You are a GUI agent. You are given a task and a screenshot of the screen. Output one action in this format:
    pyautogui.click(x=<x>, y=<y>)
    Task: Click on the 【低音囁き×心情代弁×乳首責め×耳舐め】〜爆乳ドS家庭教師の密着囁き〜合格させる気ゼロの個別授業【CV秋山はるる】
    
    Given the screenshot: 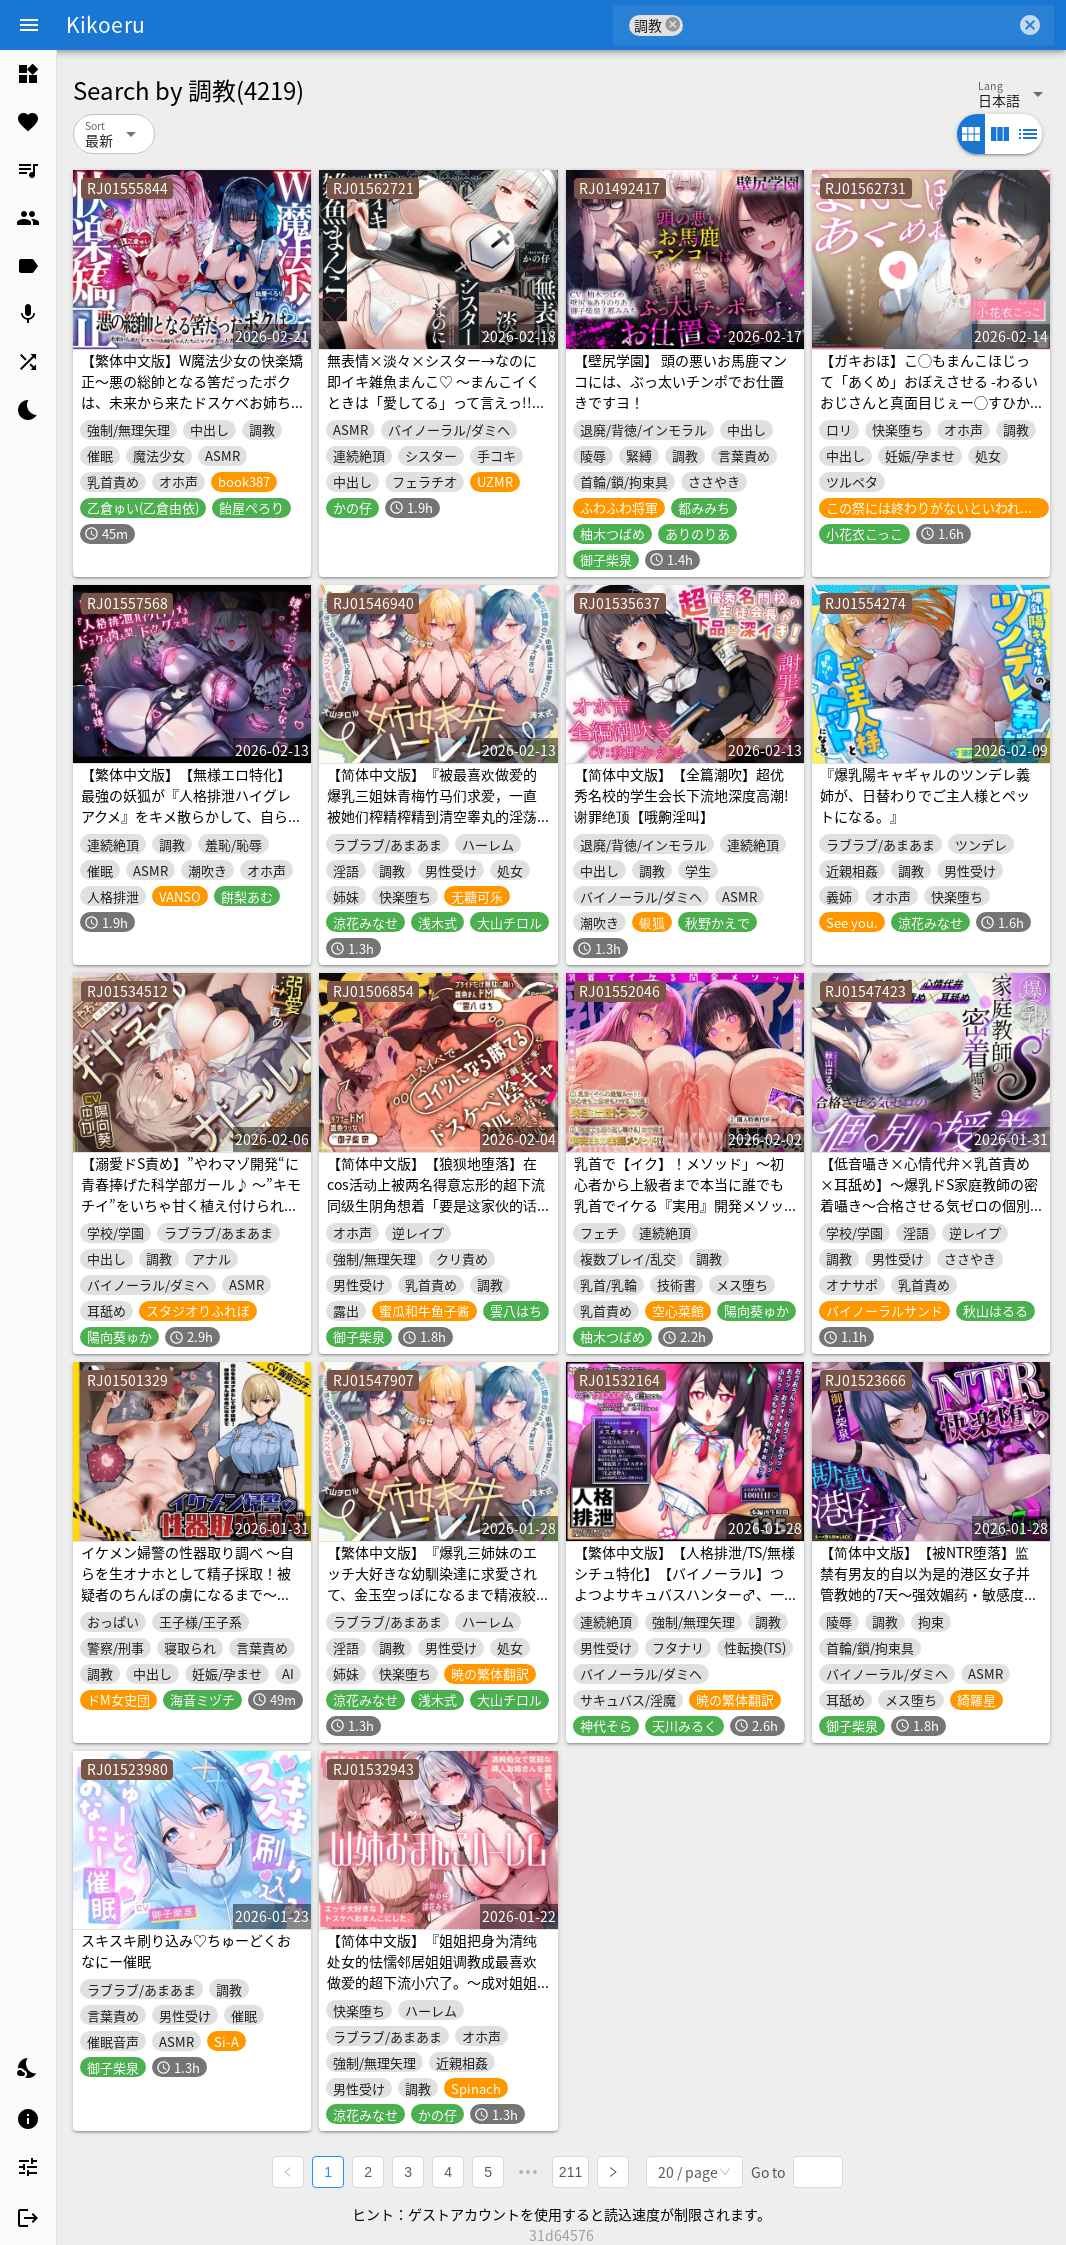 What is the action you would take?
    pyautogui.click(x=929, y=1194)
    